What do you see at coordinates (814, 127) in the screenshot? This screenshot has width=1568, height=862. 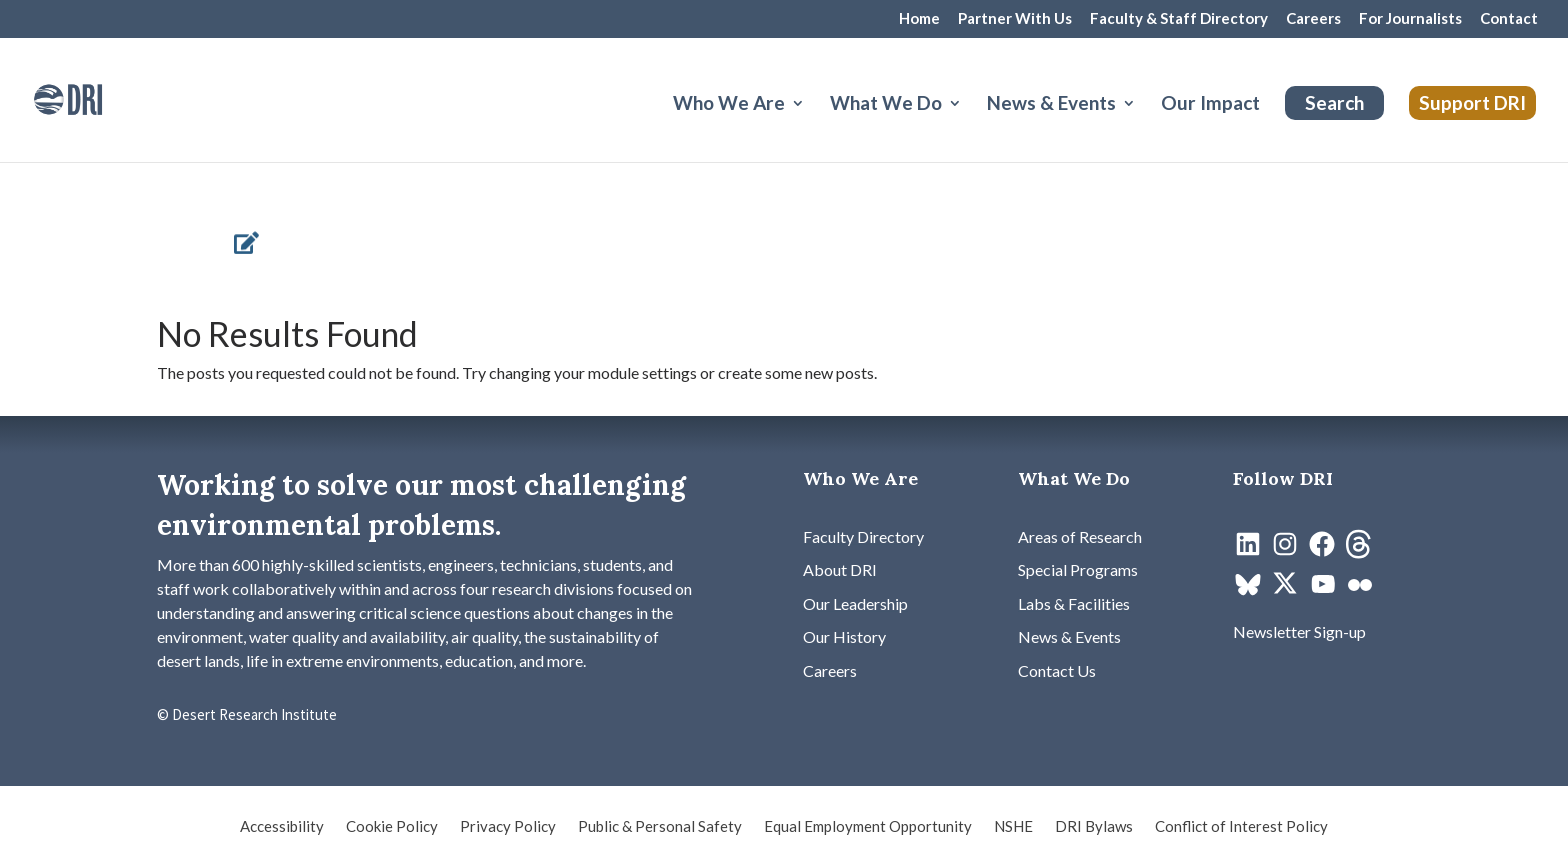 I see `[Who We Are: submenu]` at bounding box center [814, 127].